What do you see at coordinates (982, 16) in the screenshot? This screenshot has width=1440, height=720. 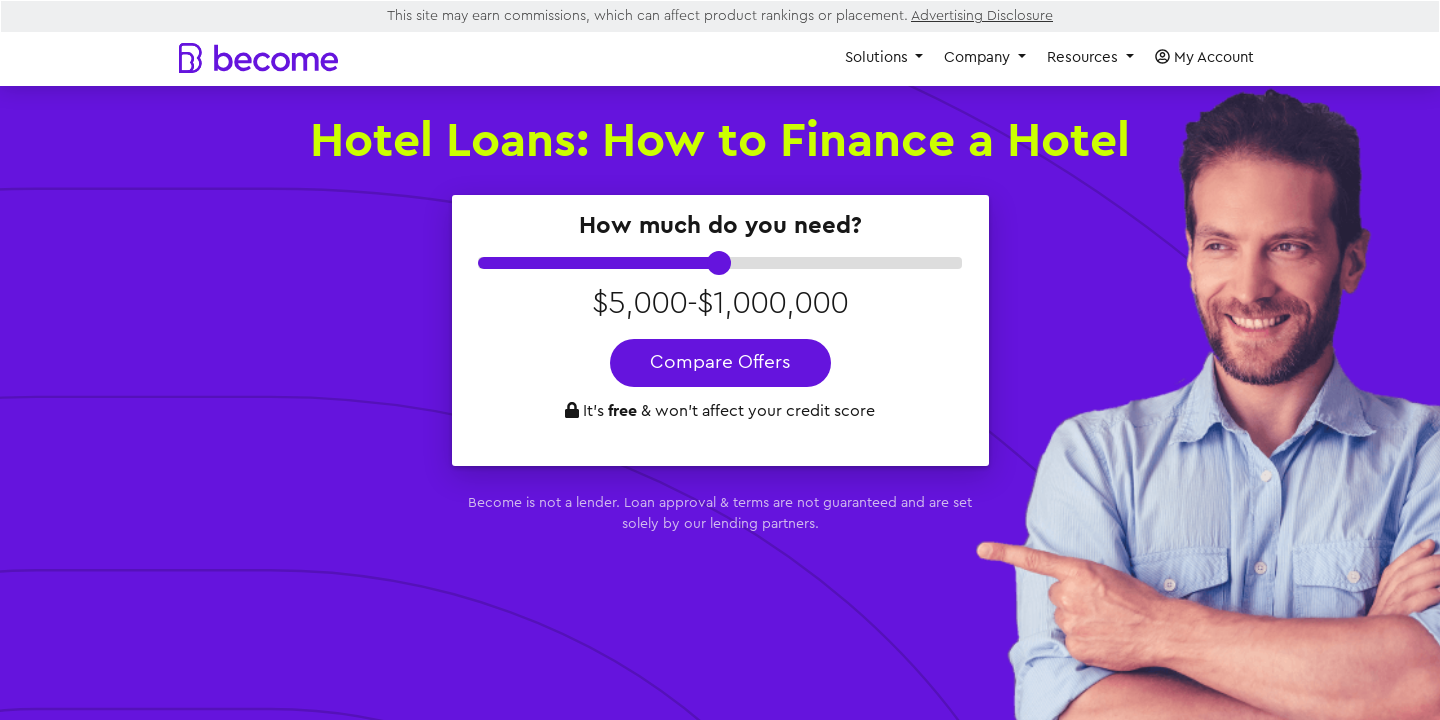 I see `Advertising Disclosure` at bounding box center [982, 16].